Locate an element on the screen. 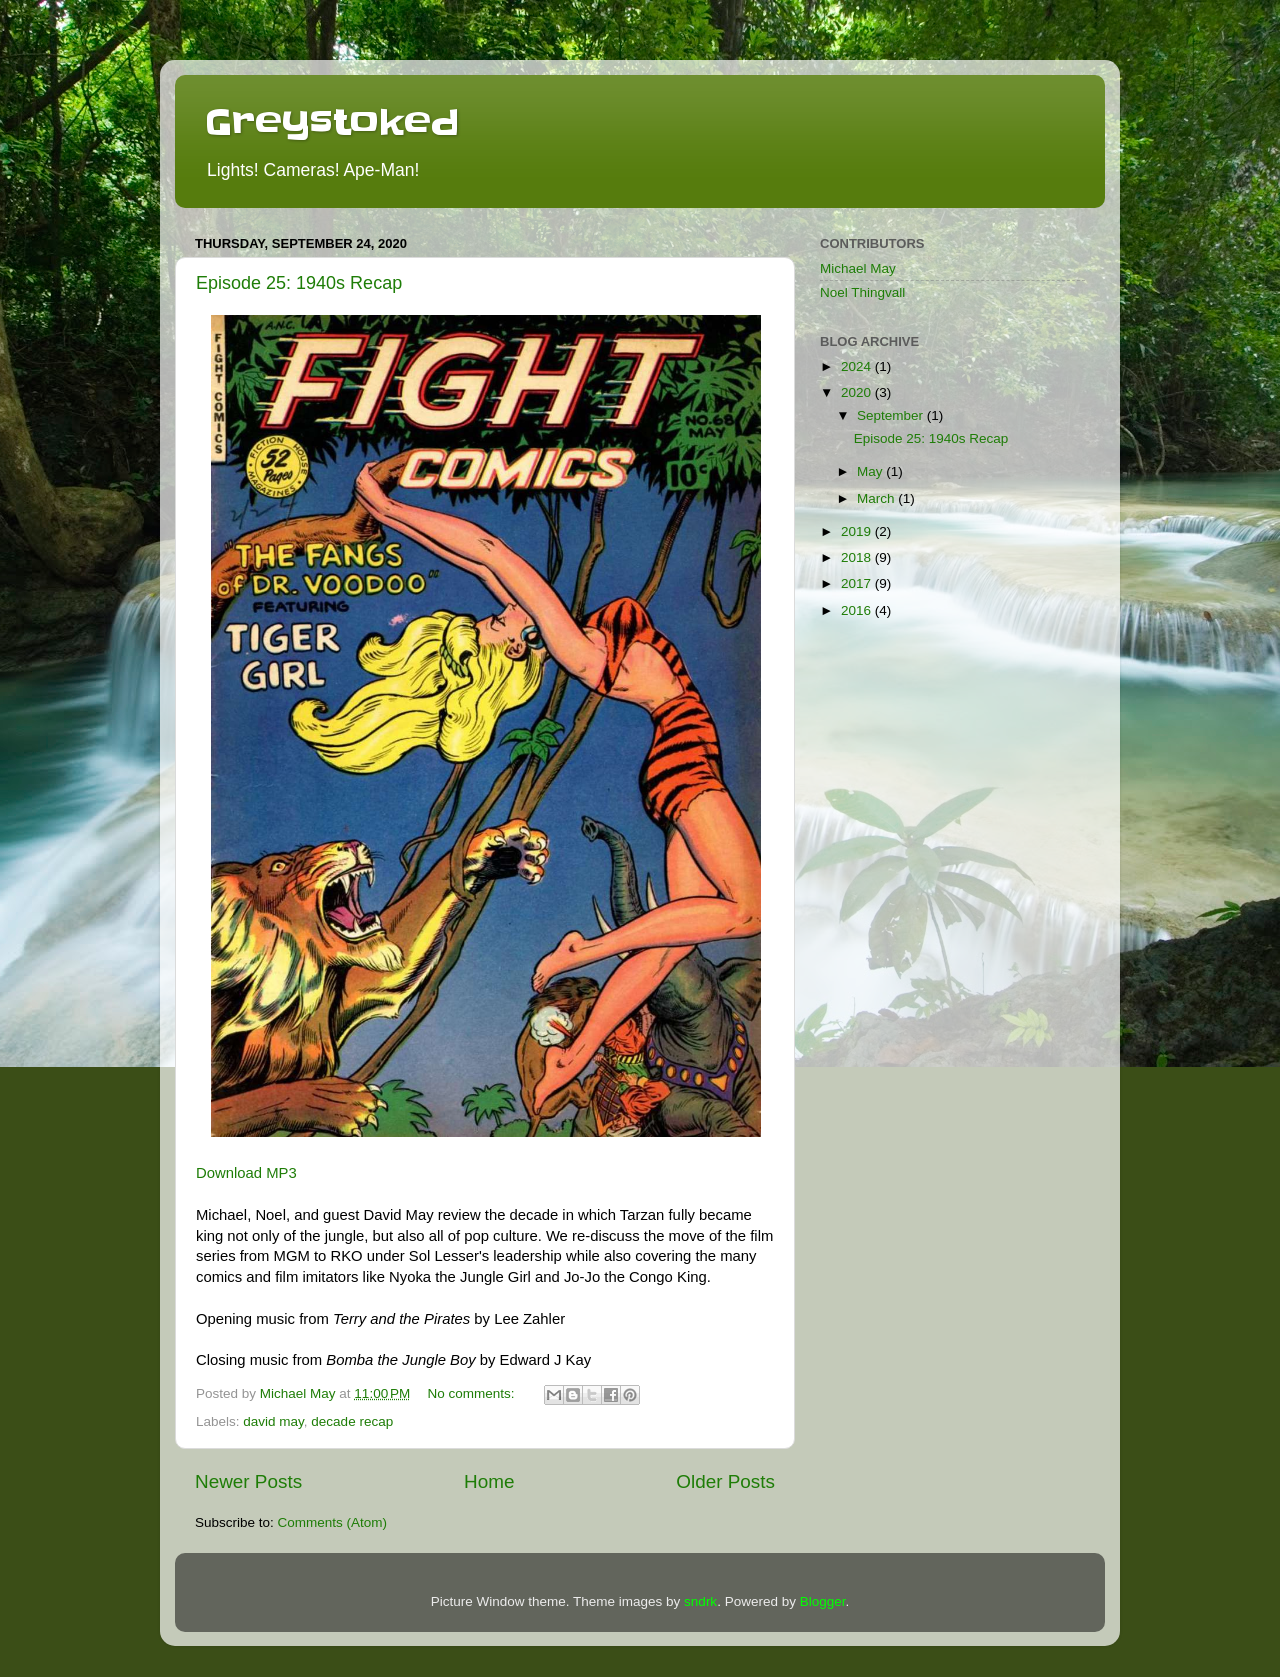 Image resolution: width=1280 pixels, height=1677 pixels. decade recap is located at coordinates (352, 1421).